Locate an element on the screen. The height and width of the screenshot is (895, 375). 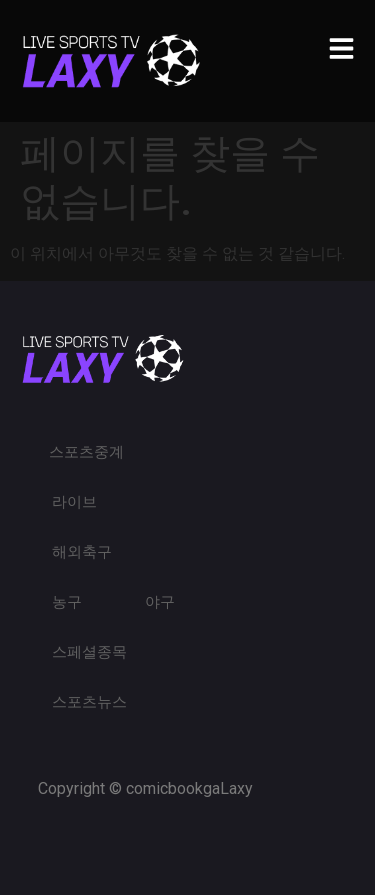
해외축구 is located at coordinates (82, 552).